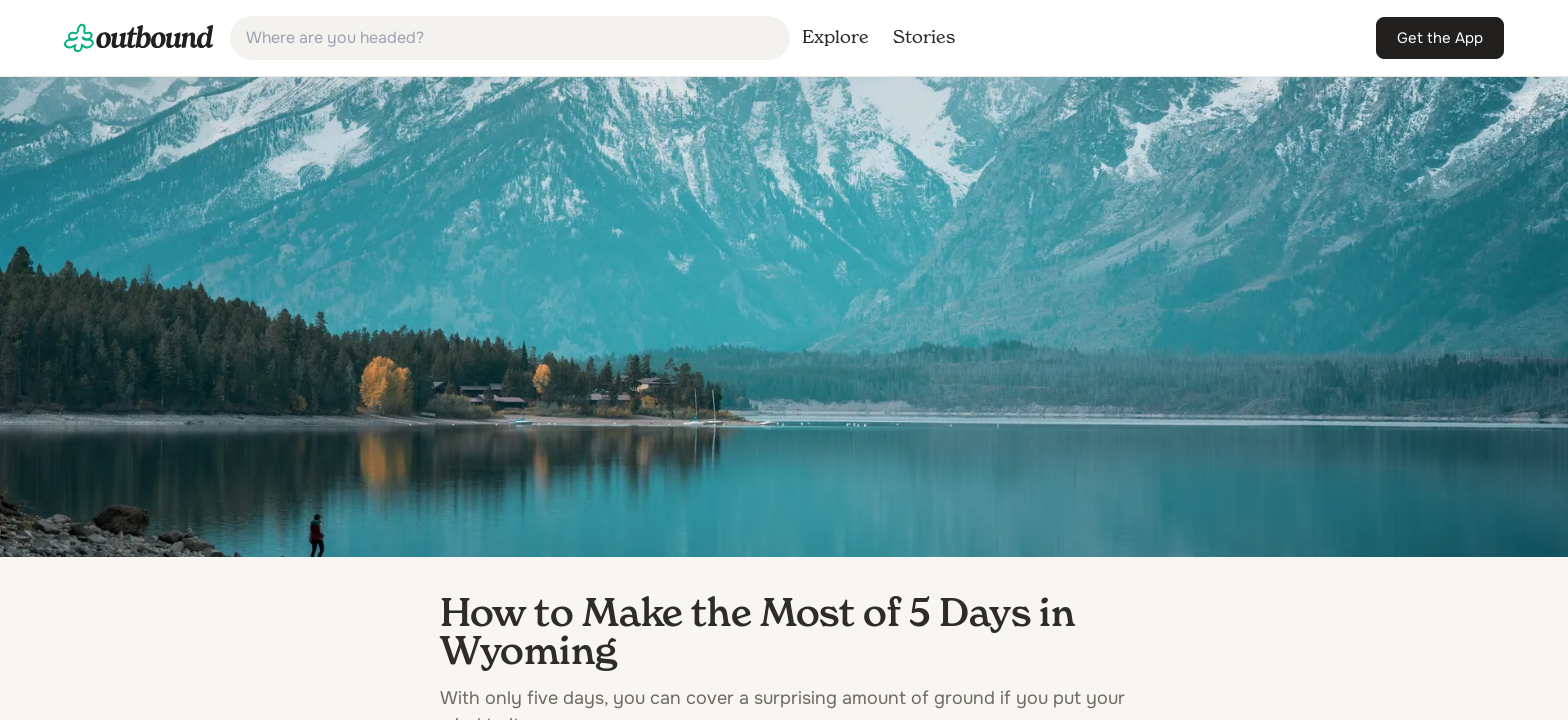 The image size is (1568, 720). What do you see at coordinates (139, 38) in the screenshot?
I see `[link]` at bounding box center [139, 38].